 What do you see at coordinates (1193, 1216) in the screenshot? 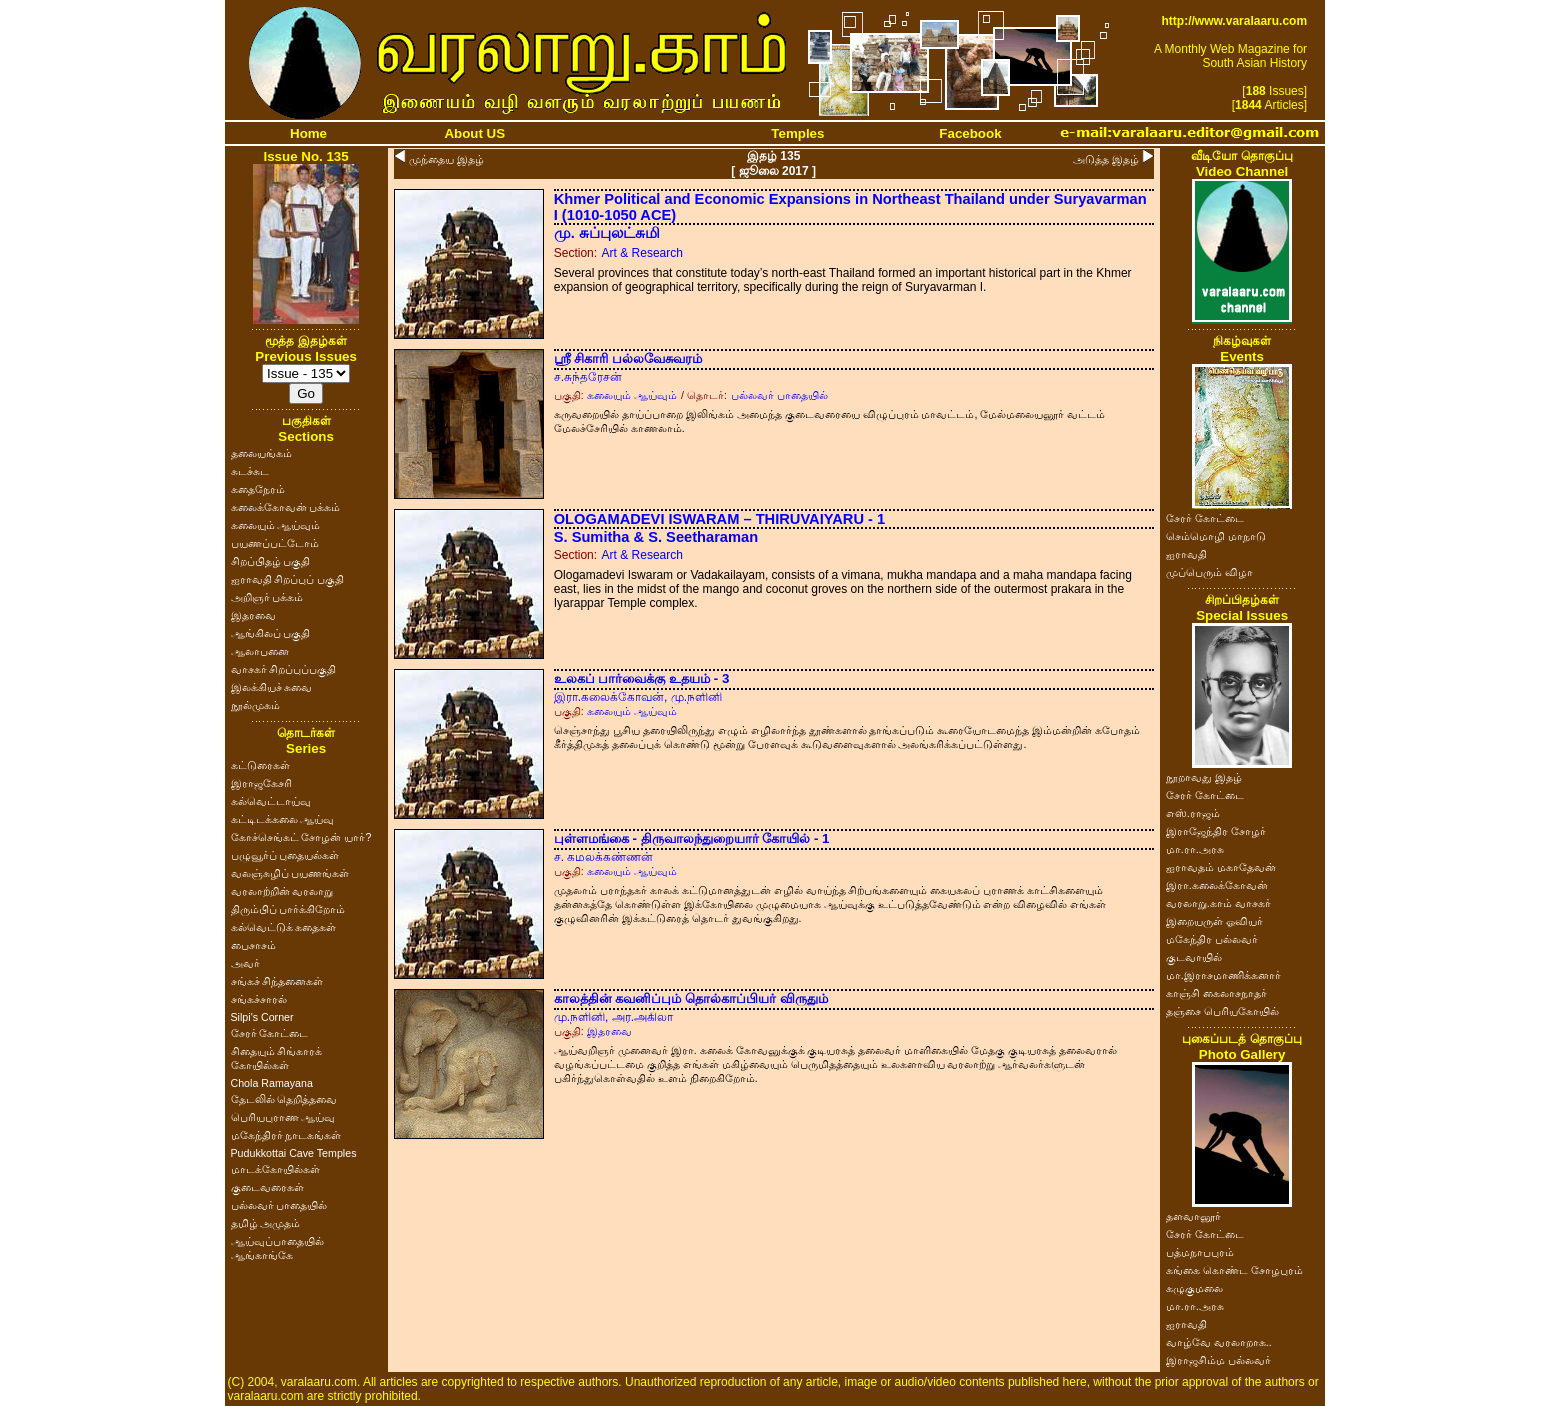
I see `தளவானூர்` at bounding box center [1193, 1216].